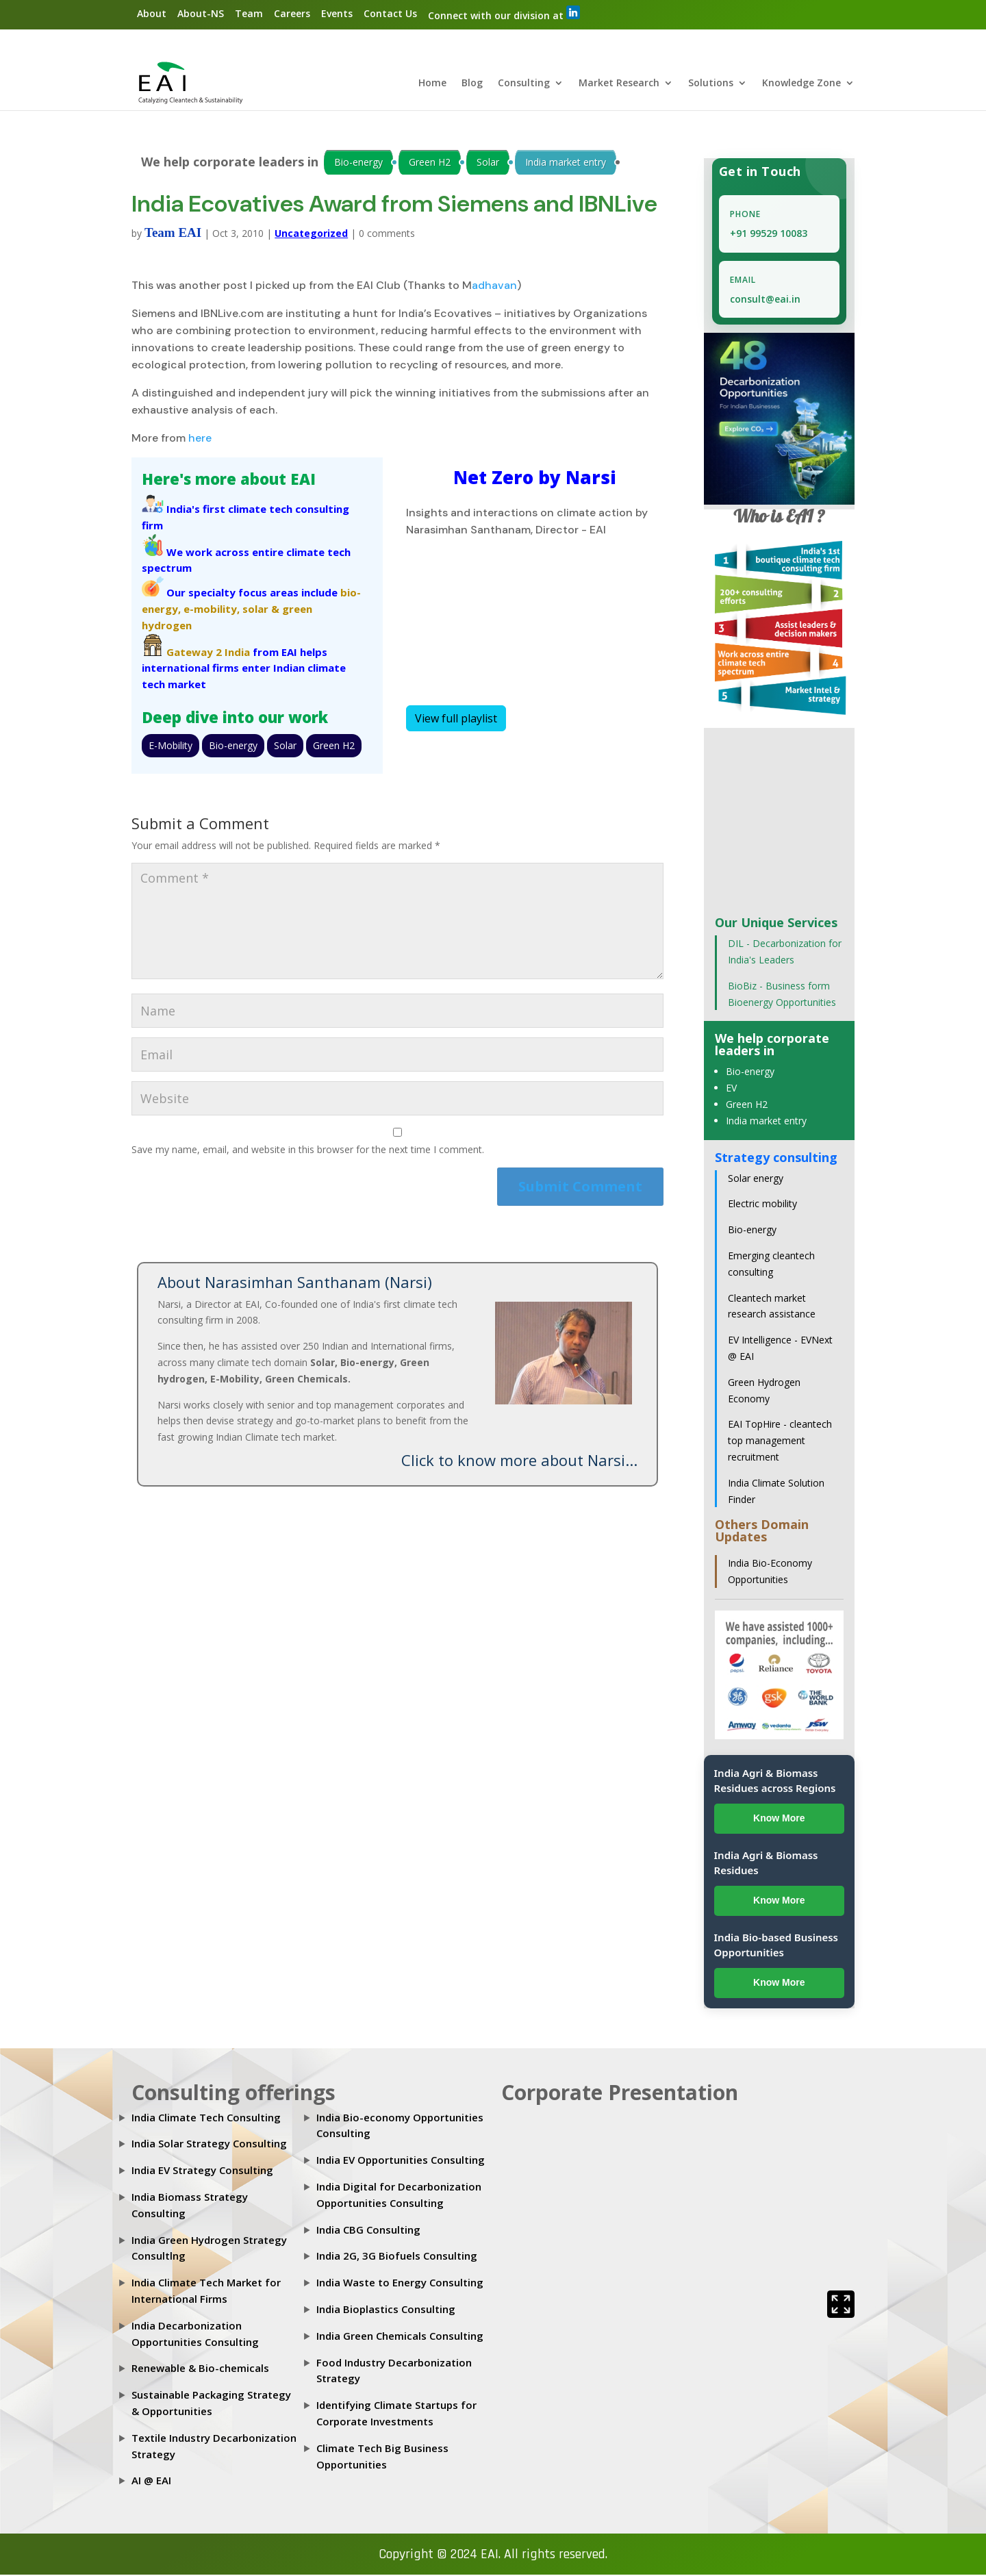  I want to click on Team EAI, so click(172, 234).